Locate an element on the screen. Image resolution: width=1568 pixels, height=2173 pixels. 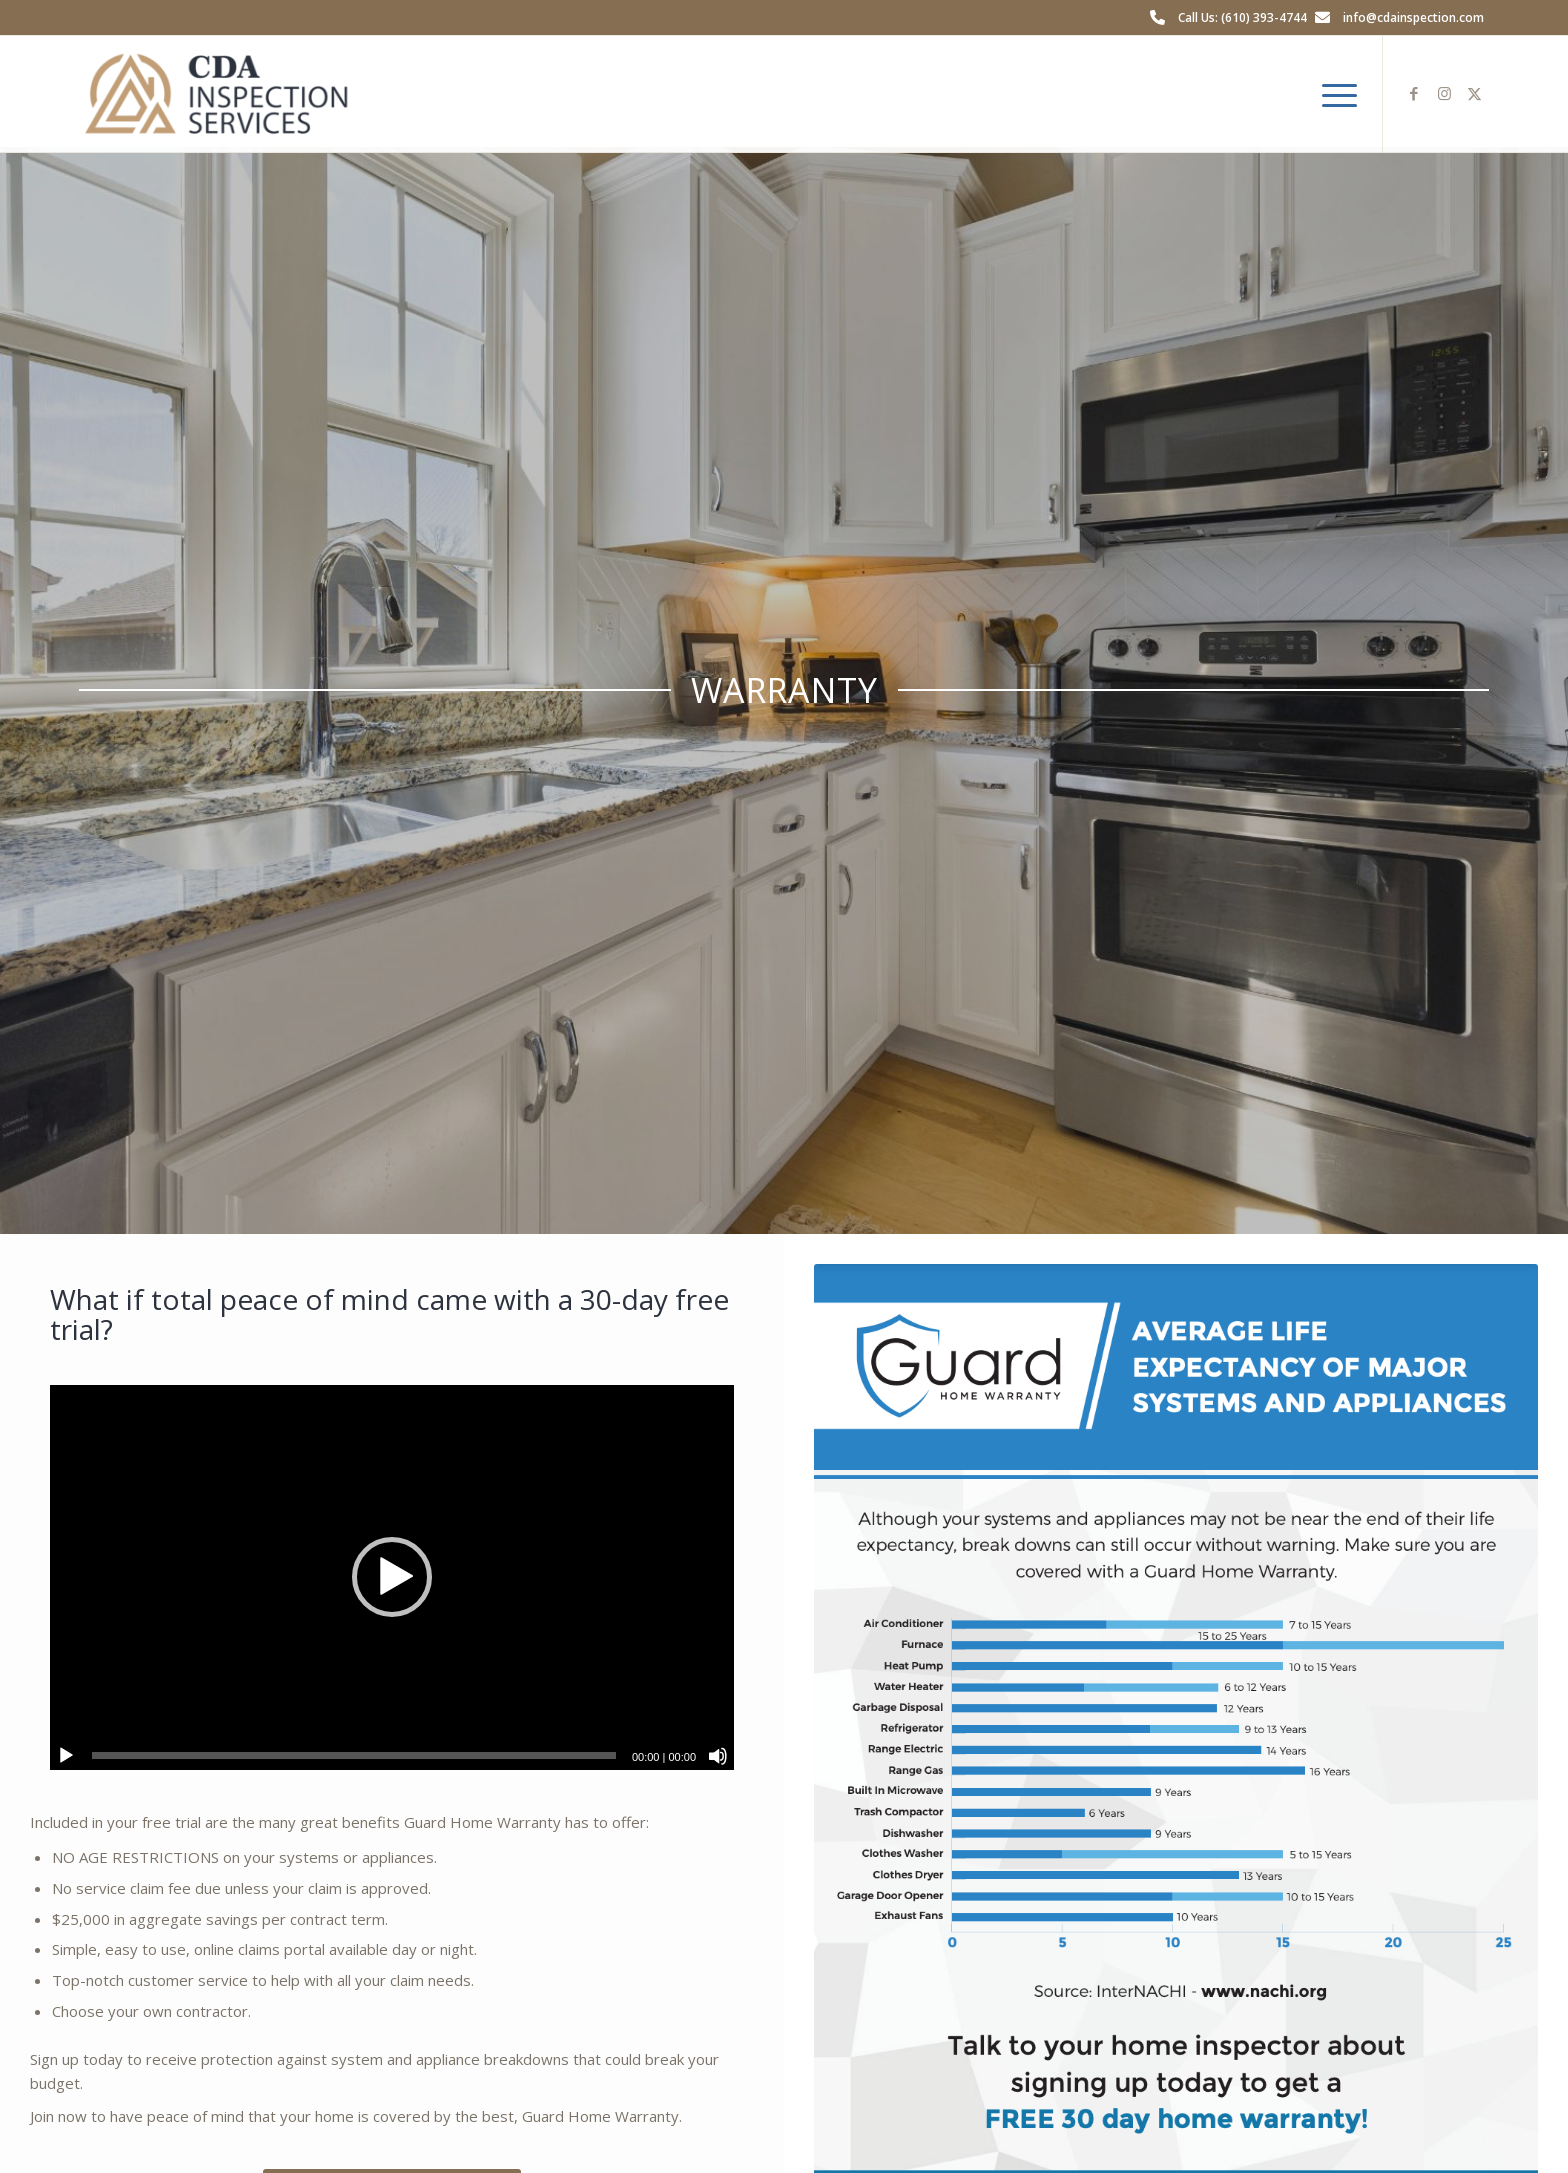
[button] is located at coordinates (392, 1577).